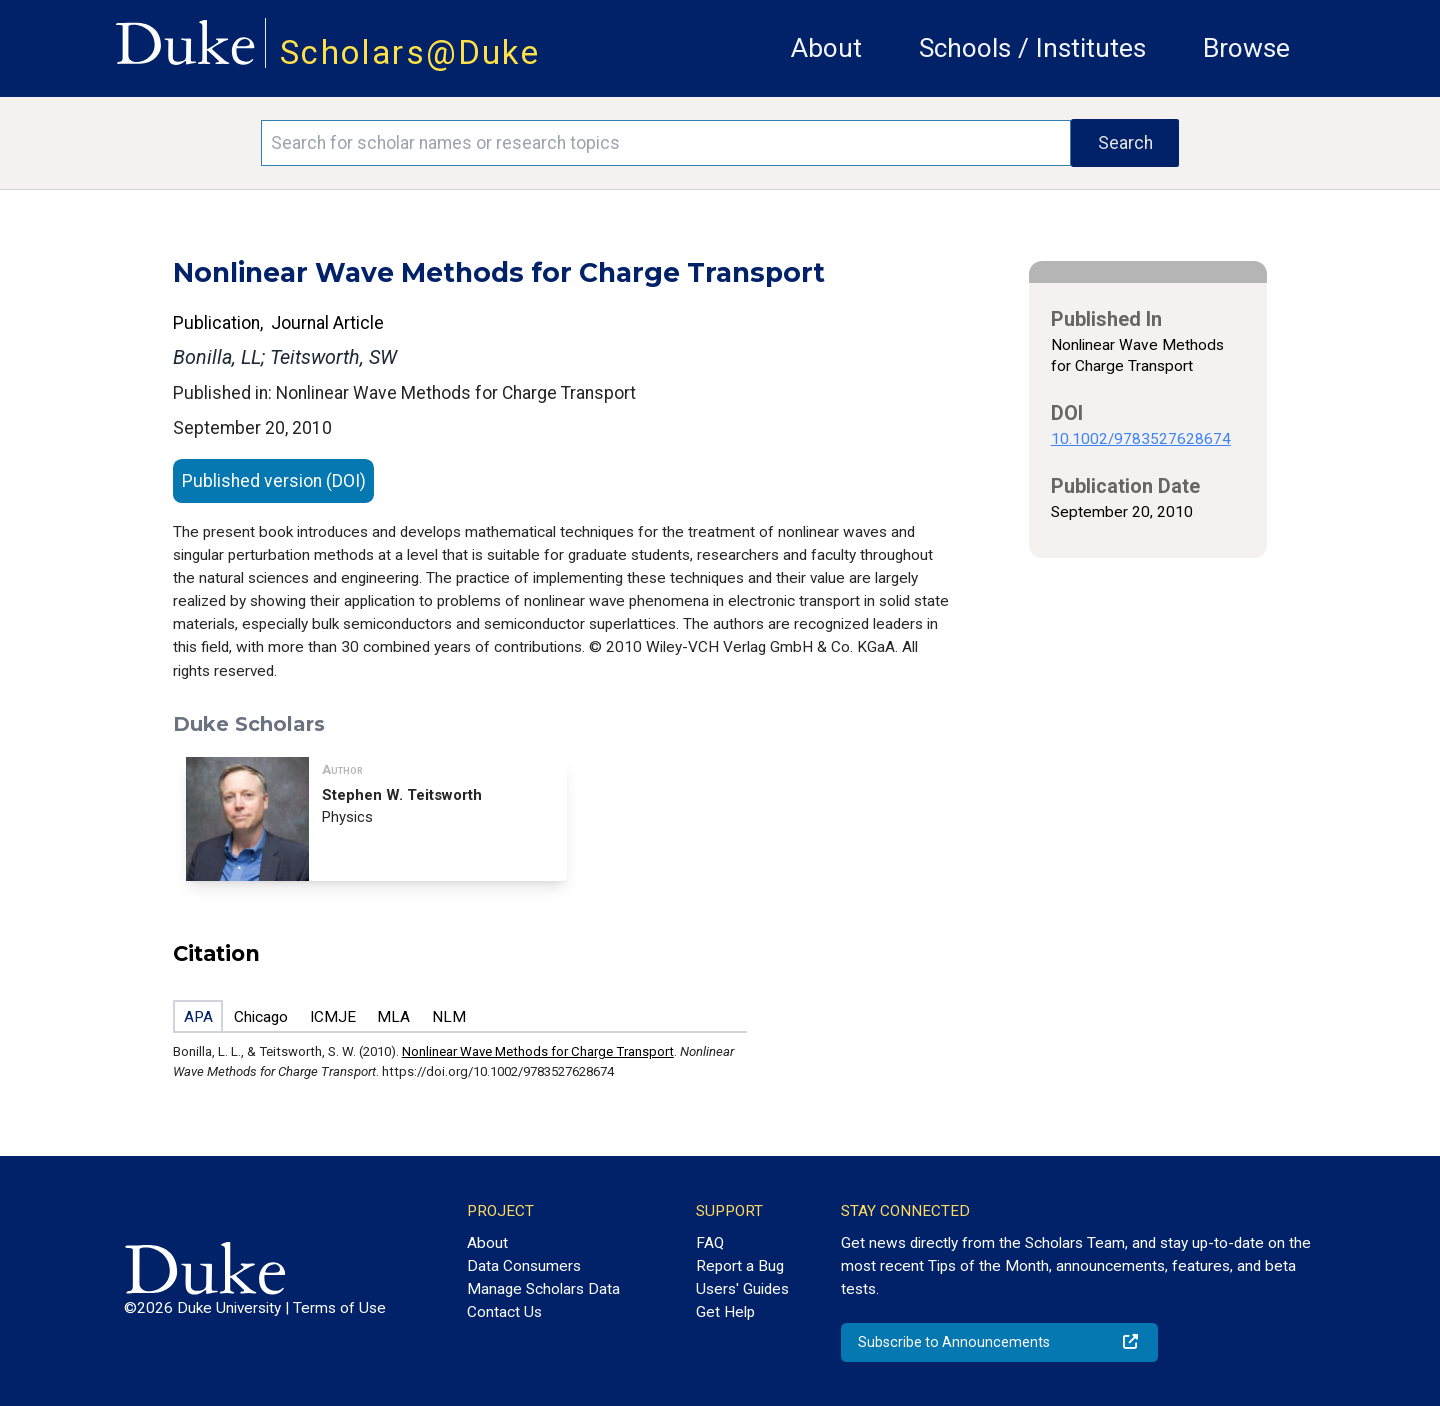 The height and width of the screenshot is (1406, 1440). What do you see at coordinates (504, 1312) in the screenshot?
I see `Contact Us` at bounding box center [504, 1312].